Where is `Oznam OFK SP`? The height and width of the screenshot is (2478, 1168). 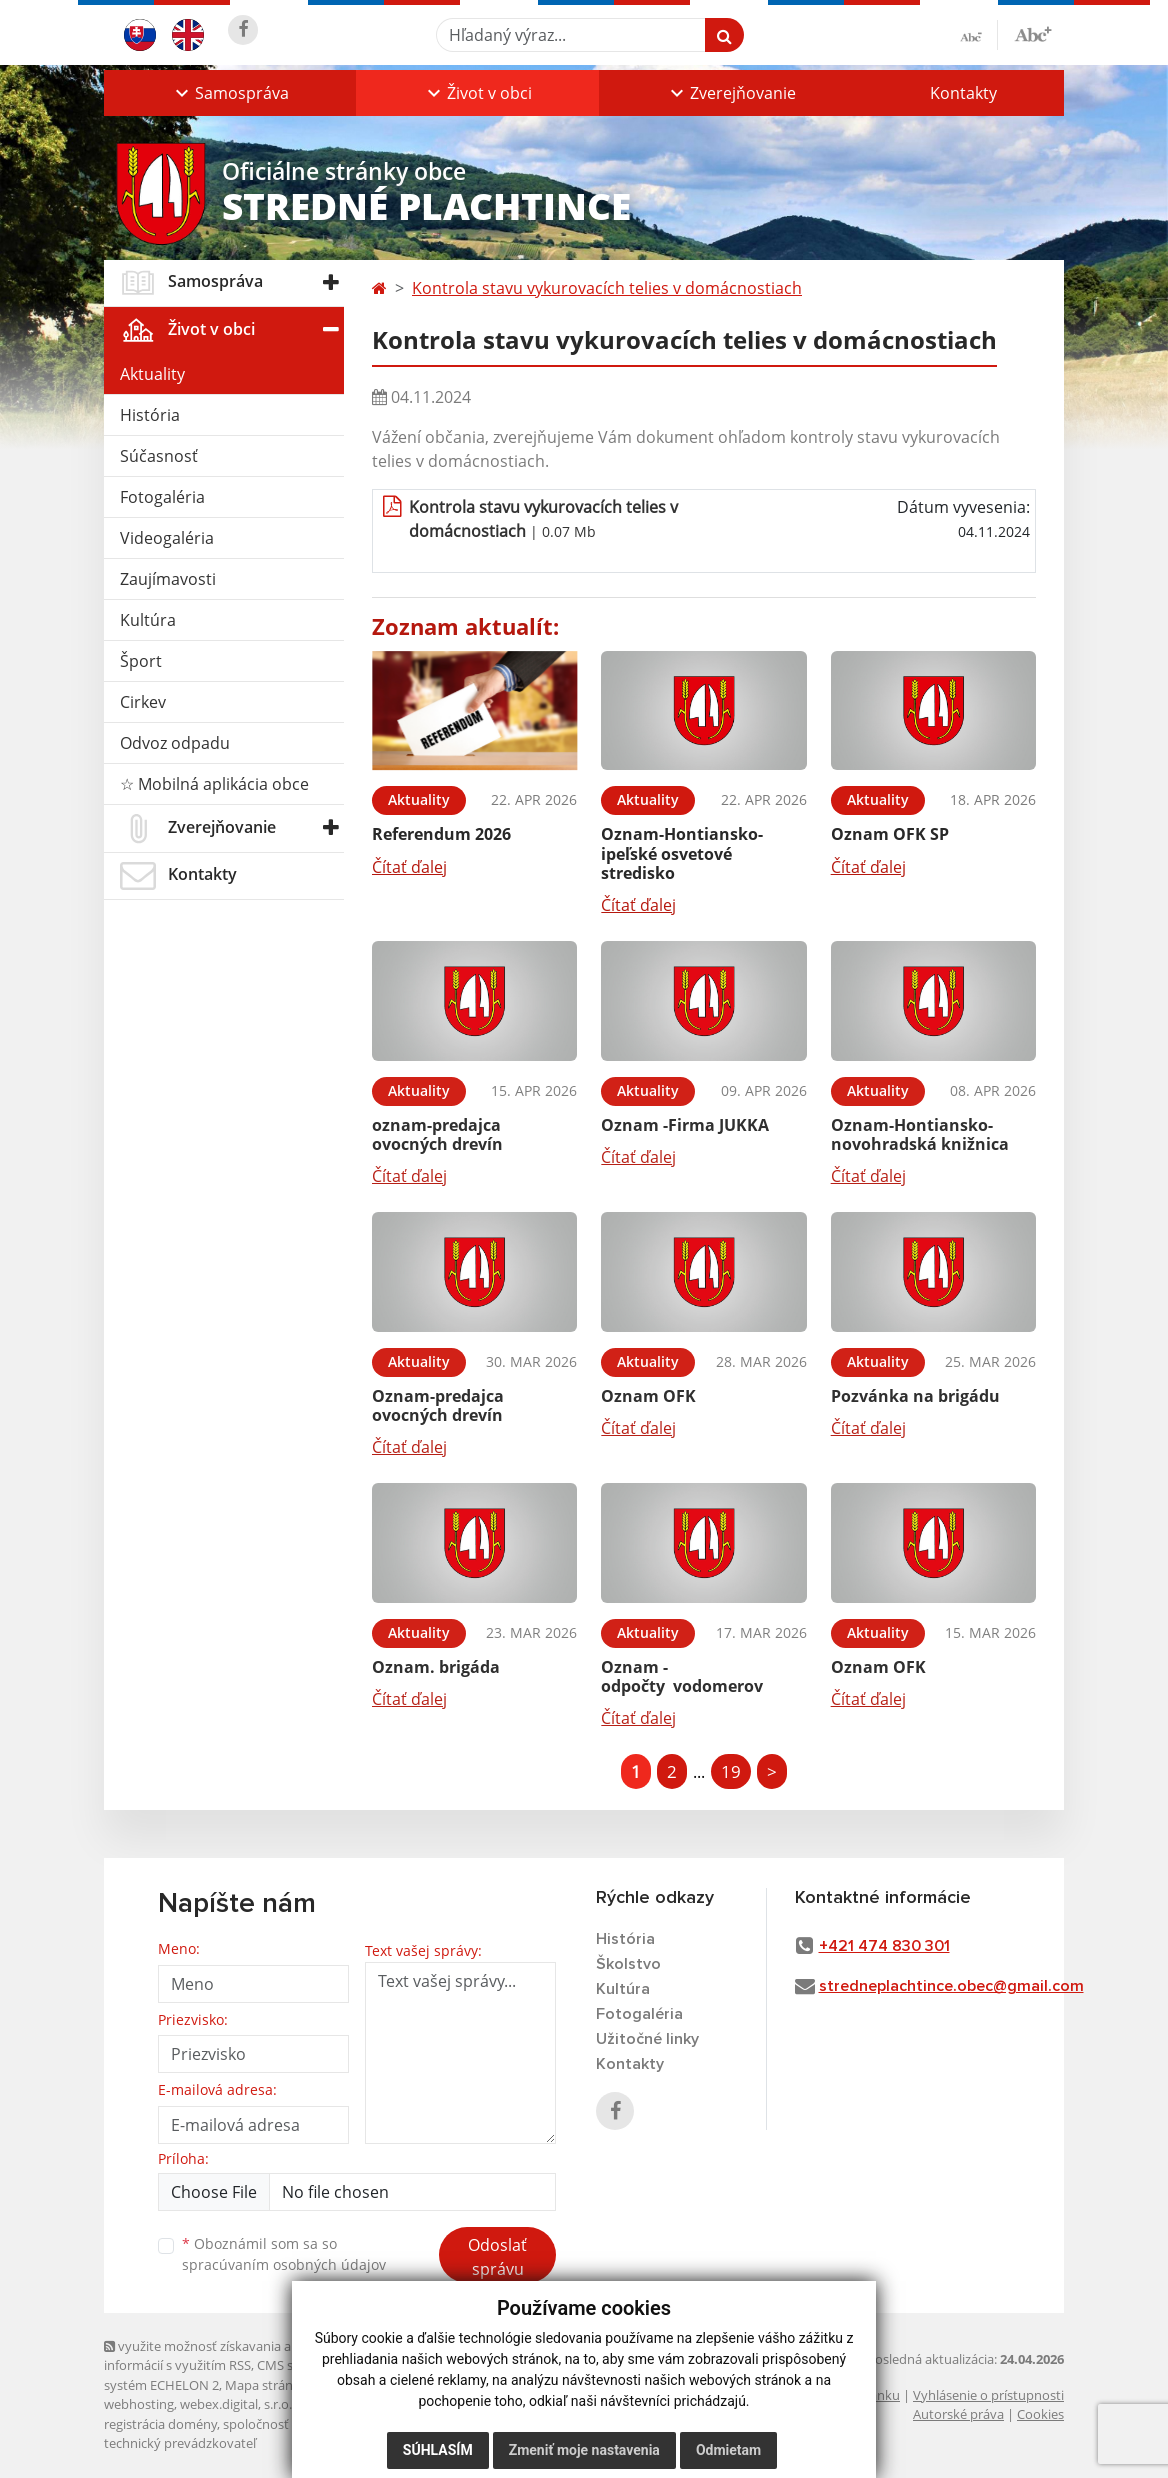 Oznam OFK SP is located at coordinates (890, 834).